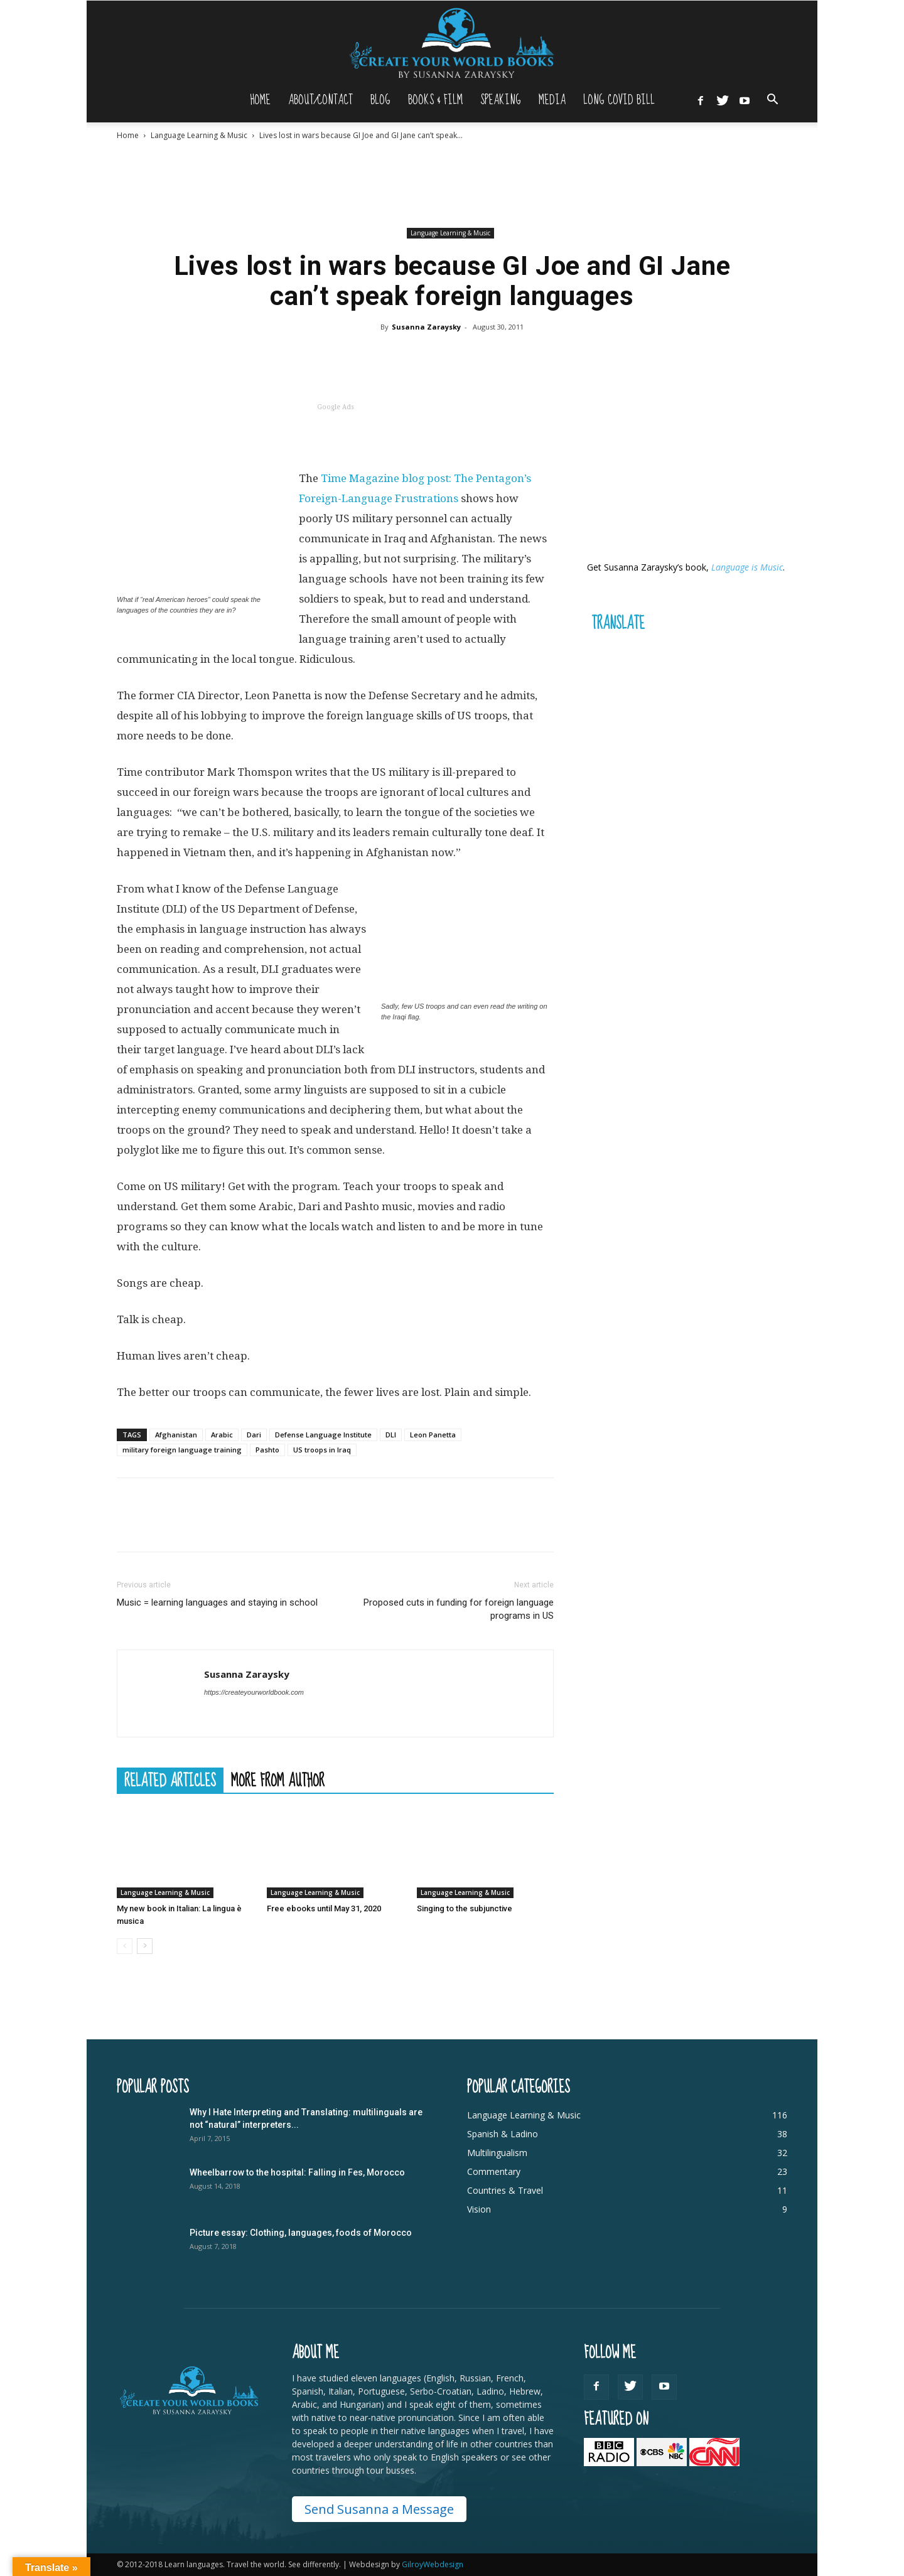 The image size is (904, 2576). I want to click on Free ebooks until May 31, 2020, so click(324, 1908).